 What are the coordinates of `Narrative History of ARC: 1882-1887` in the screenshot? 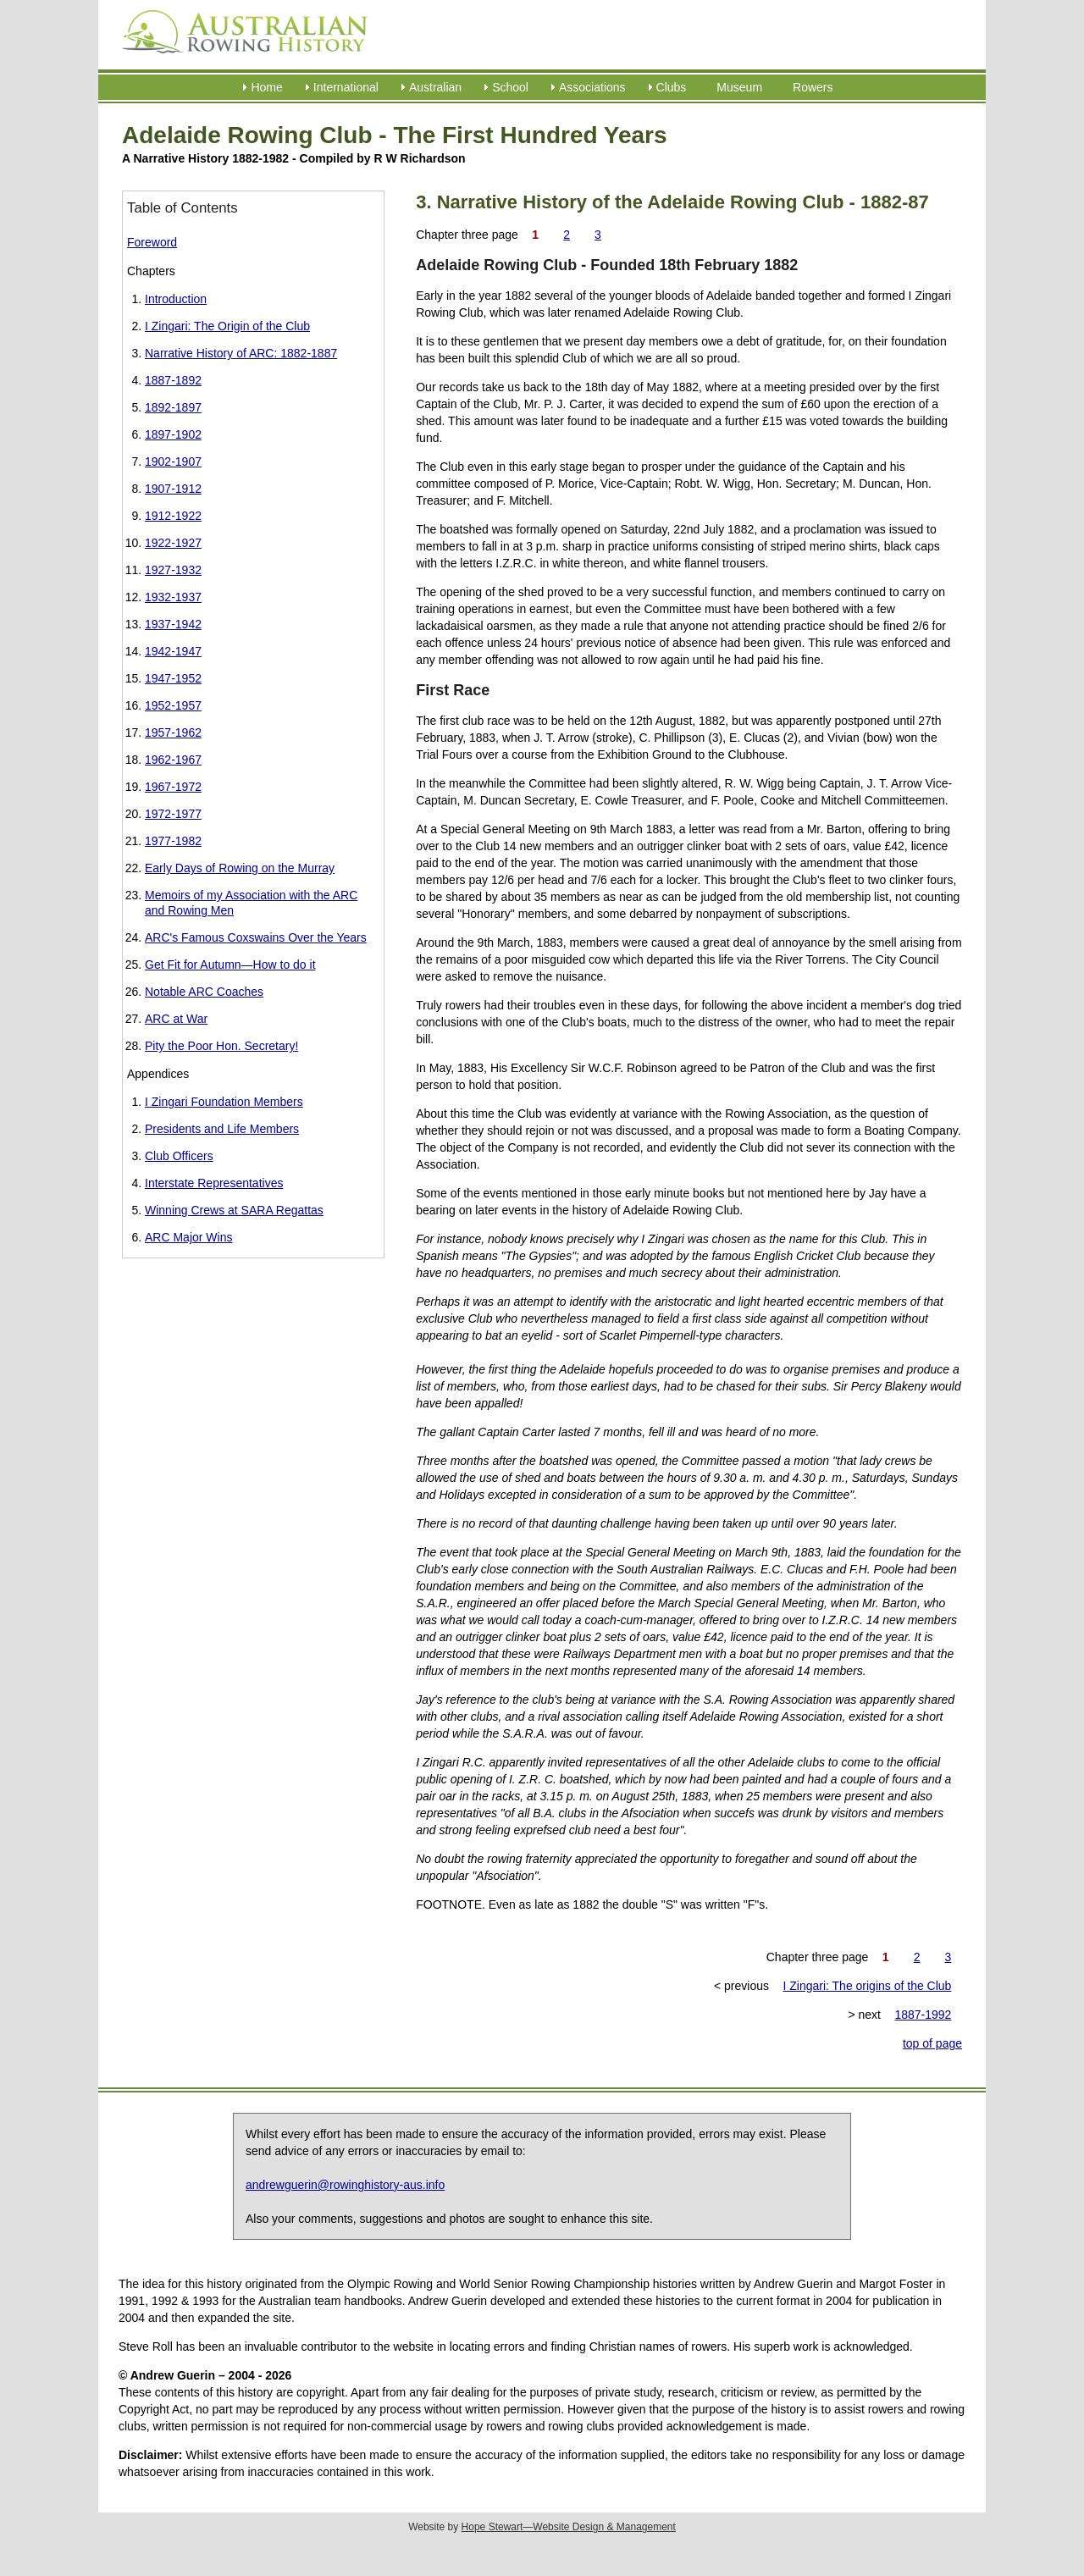 It's located at (241, 353).